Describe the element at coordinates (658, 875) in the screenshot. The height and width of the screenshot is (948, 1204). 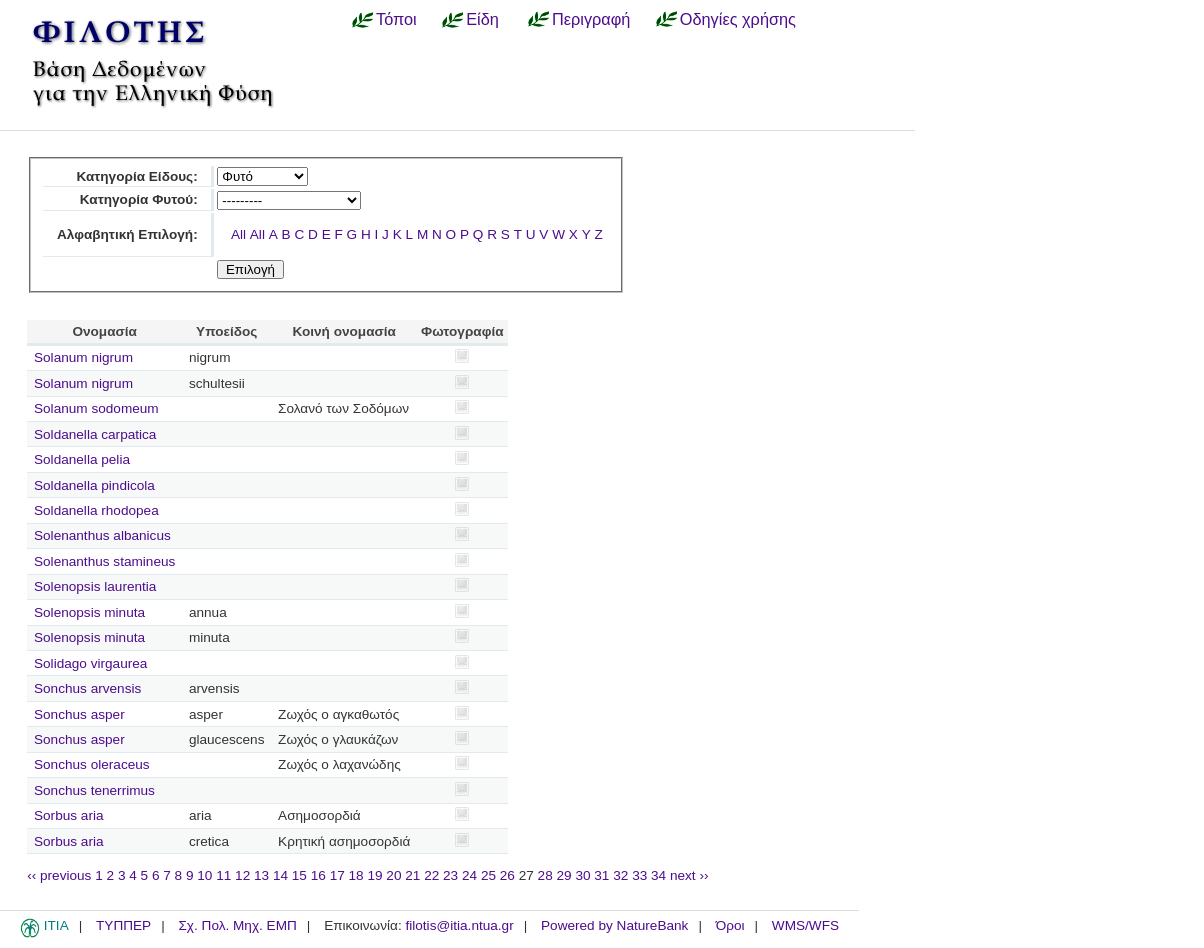
I see `34` at that location.